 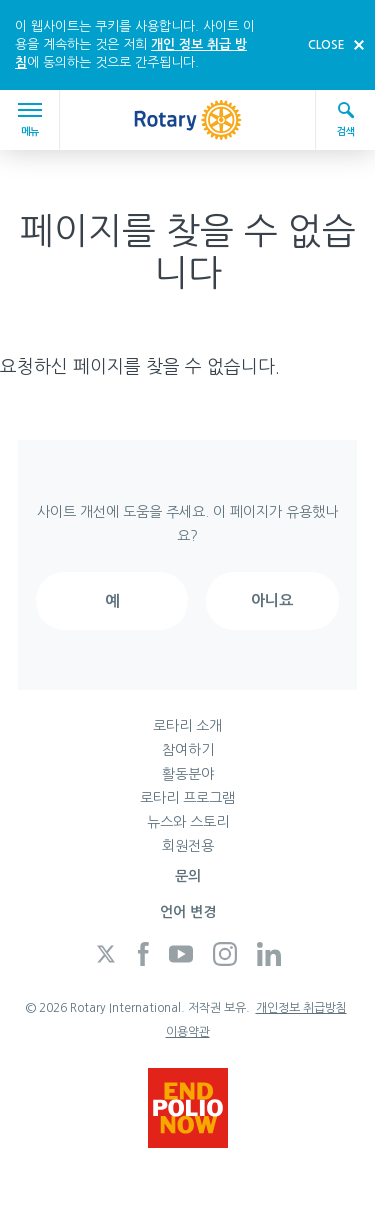 I want to click on close, so click(x=326, y=45).